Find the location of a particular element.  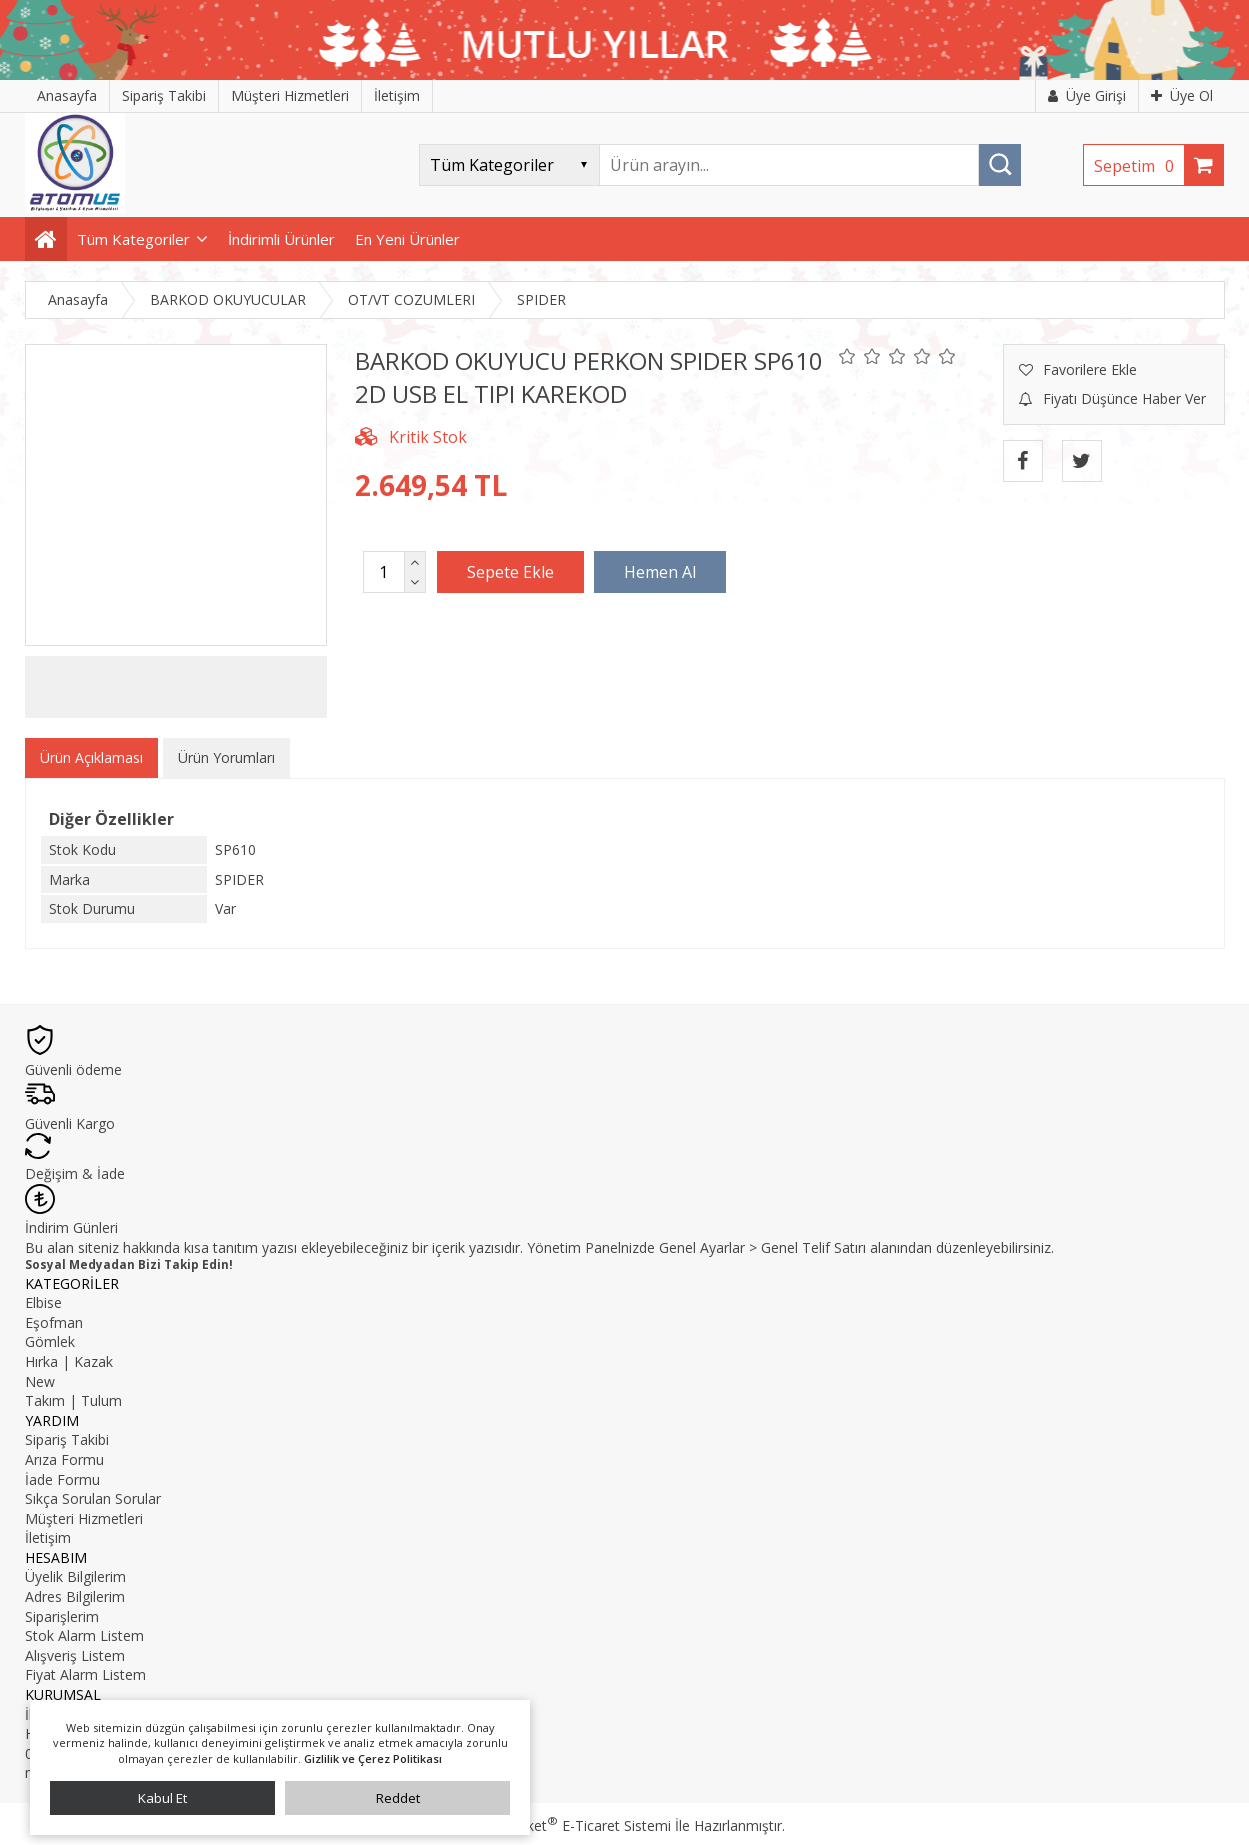

Takım | Tulum is located at coordinates (73, 1400).